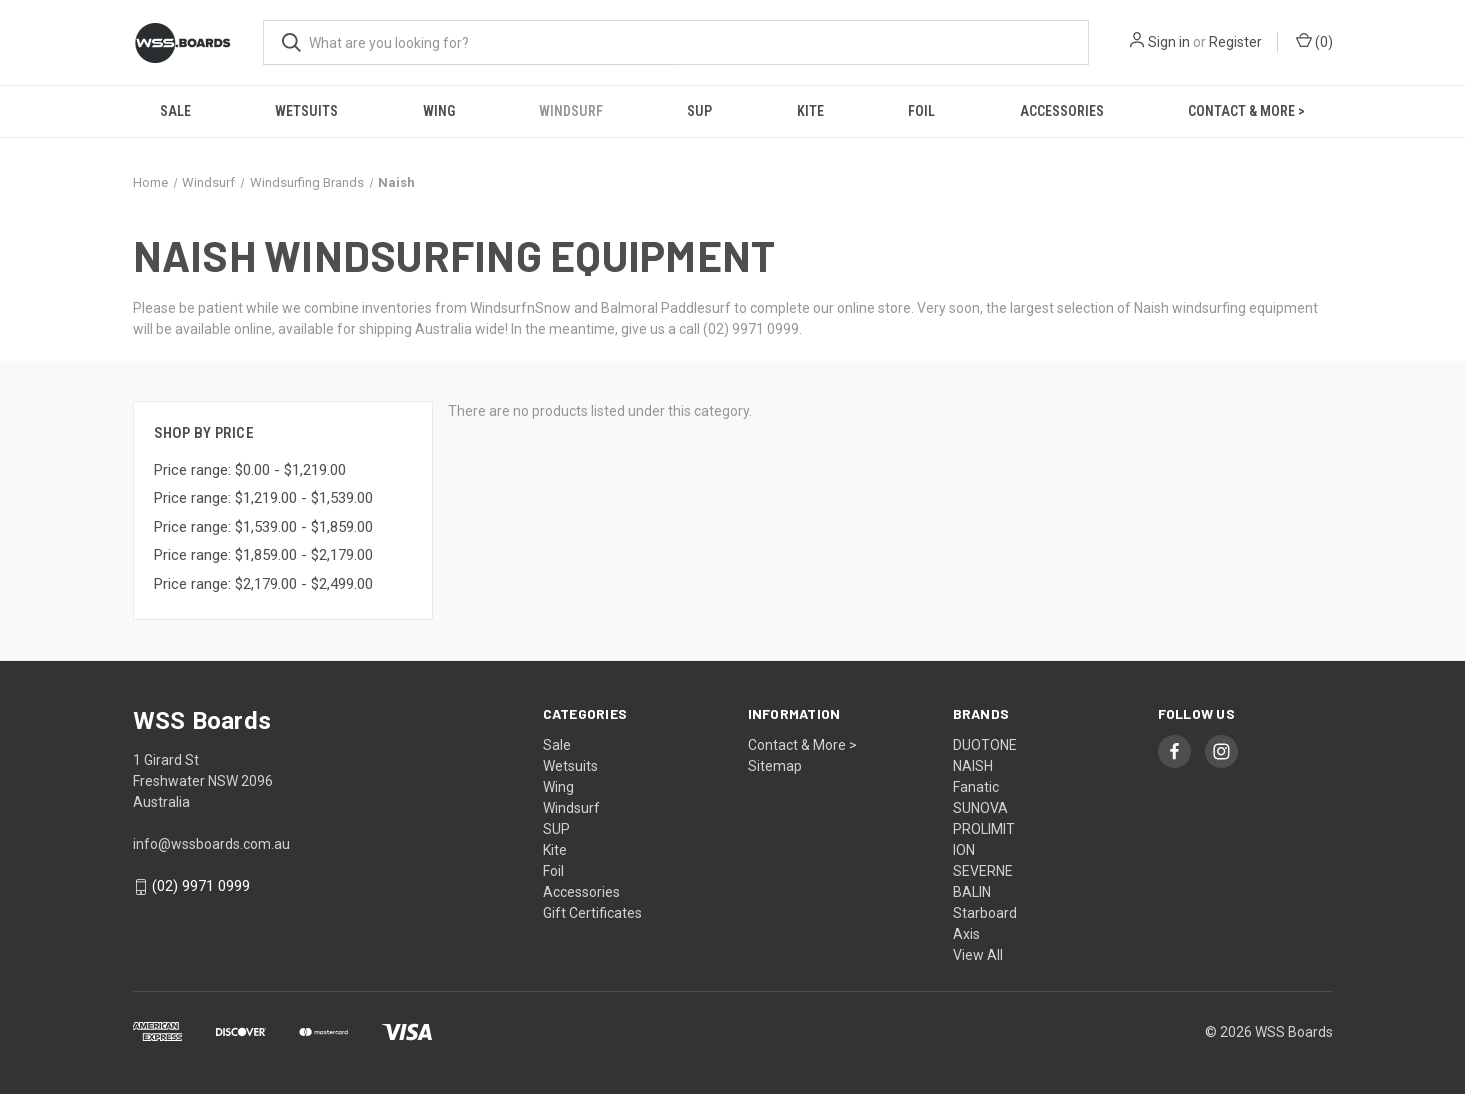 This screenshot has height=1095, width=1465. What do you see at coordinates (263, 527) in the screenshot?
I see `Price range: $1,539.00 - $1,859.00` at bounding box center [263, 527].